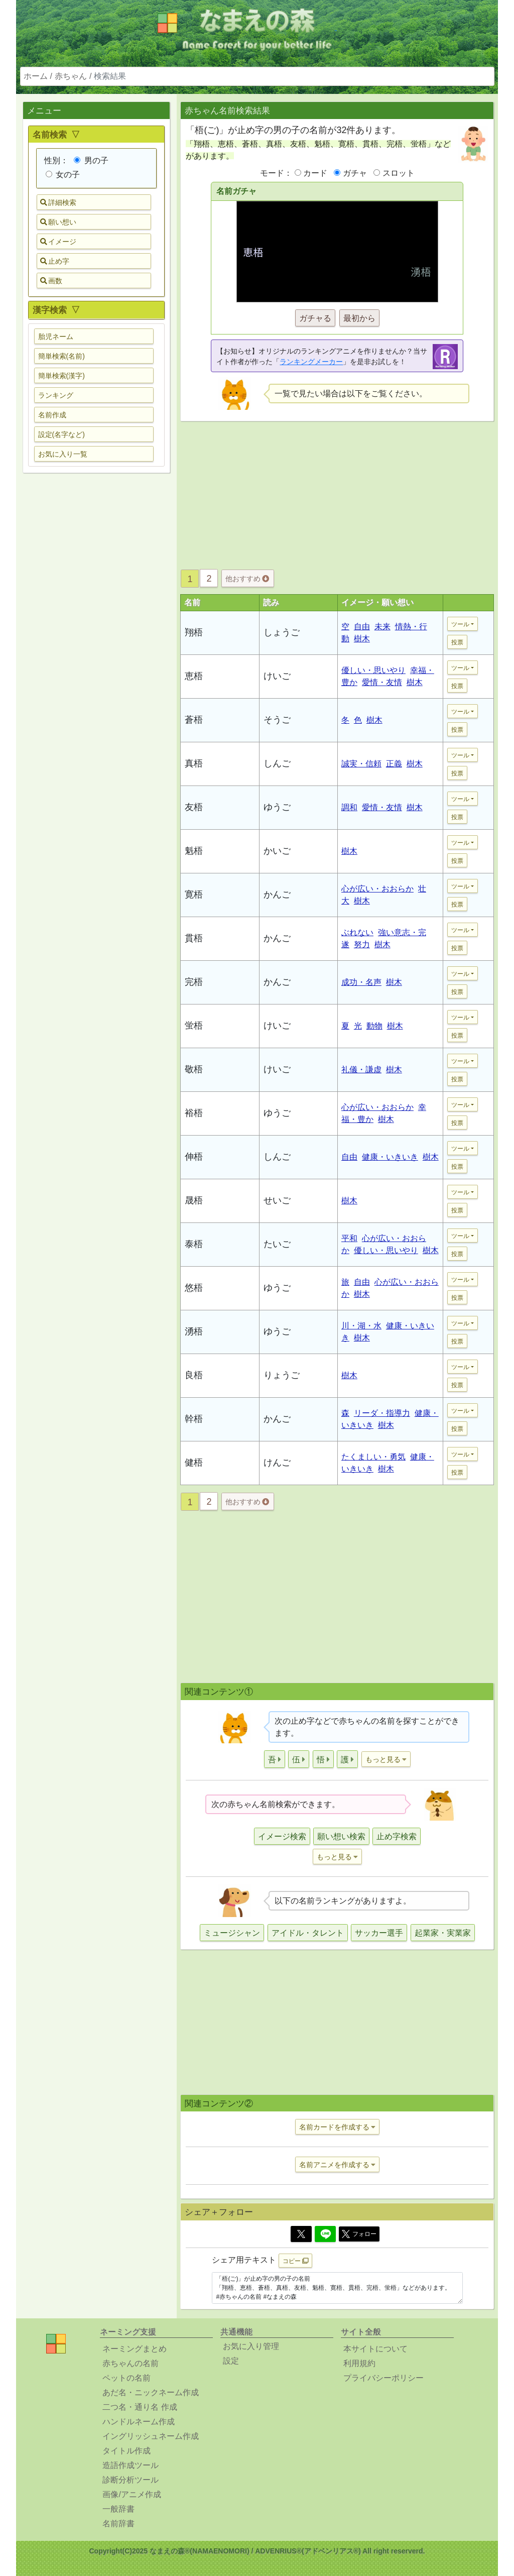 The width and height of the screenshot is (514, 2576). Describe the element at coordinates (194, 982) in the screenshot. I see `完梧` at that location.